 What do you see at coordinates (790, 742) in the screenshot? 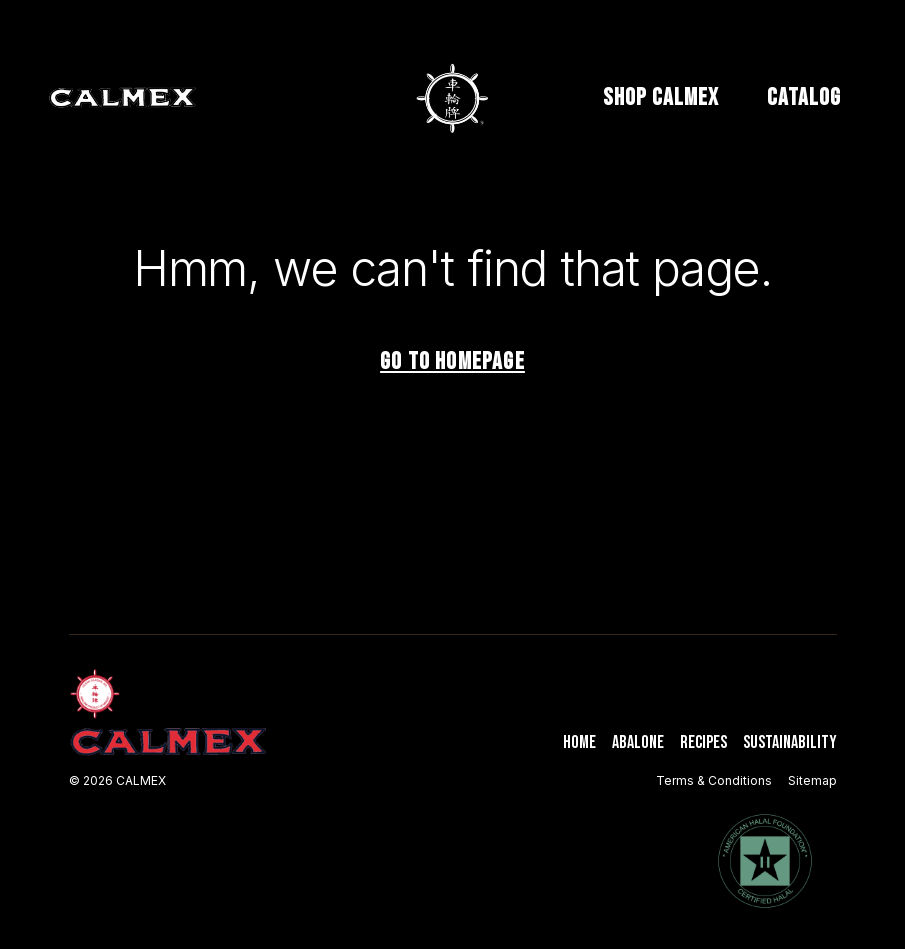
I see `Sustainability` at bounding box center [790, 742].